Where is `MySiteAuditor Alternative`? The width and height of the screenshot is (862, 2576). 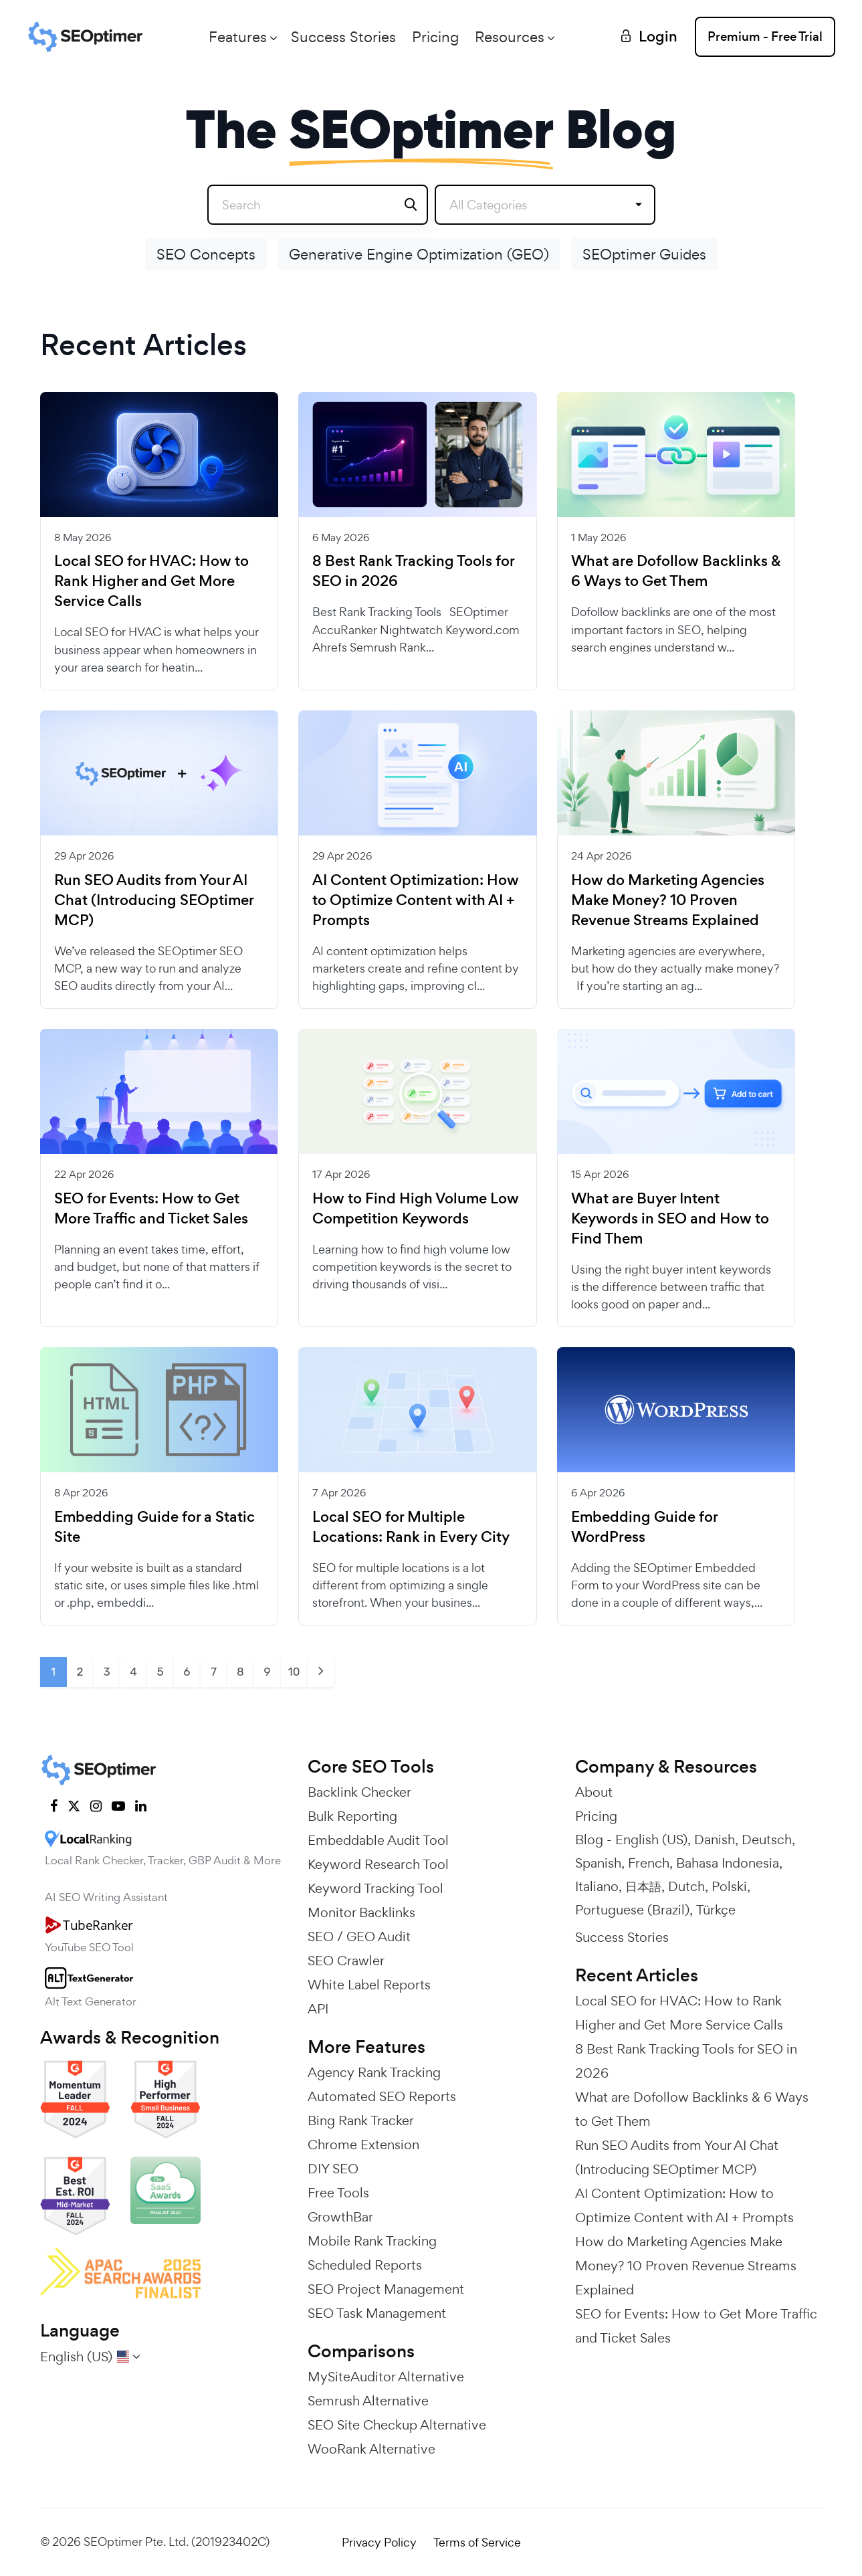
MySiteAuditor Alternative is located at coordinates (386, 2376).